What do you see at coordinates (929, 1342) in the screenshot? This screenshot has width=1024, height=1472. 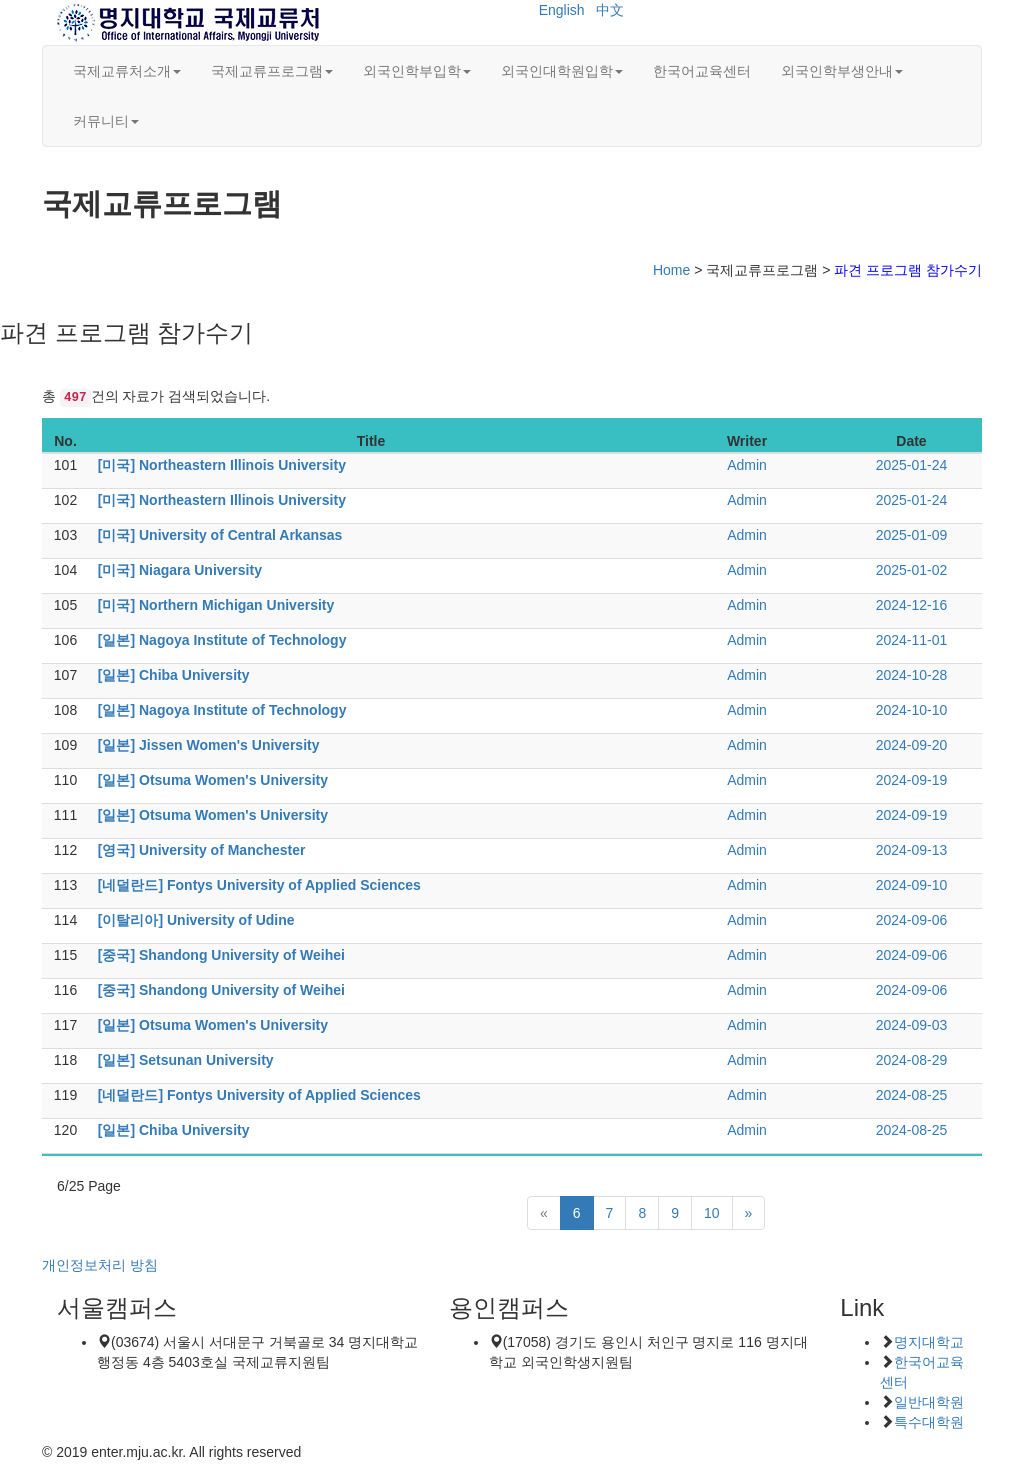 I see `명지대학교` at bounding box center [929, 1342].